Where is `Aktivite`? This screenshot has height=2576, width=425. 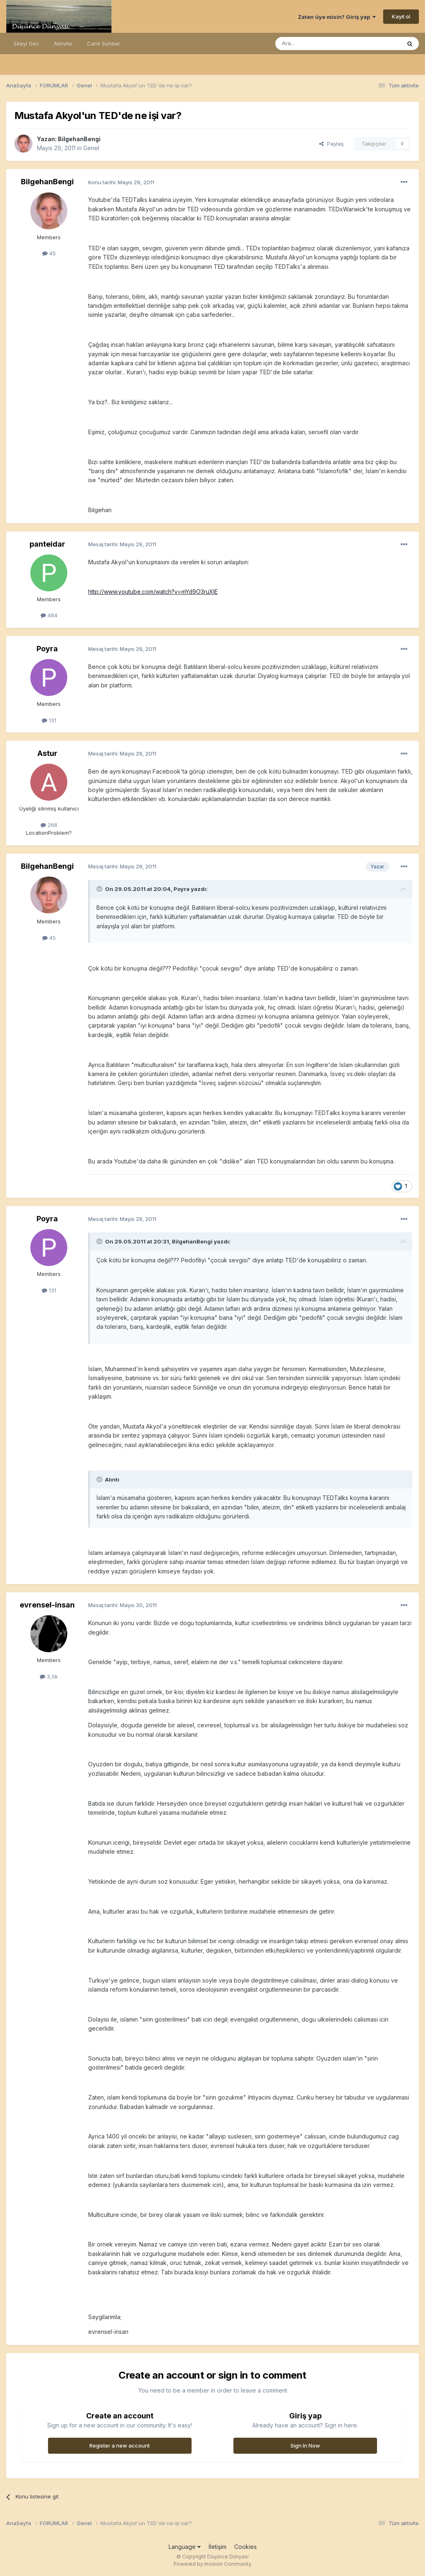 Aktivite is located at coordinates (63, 43).